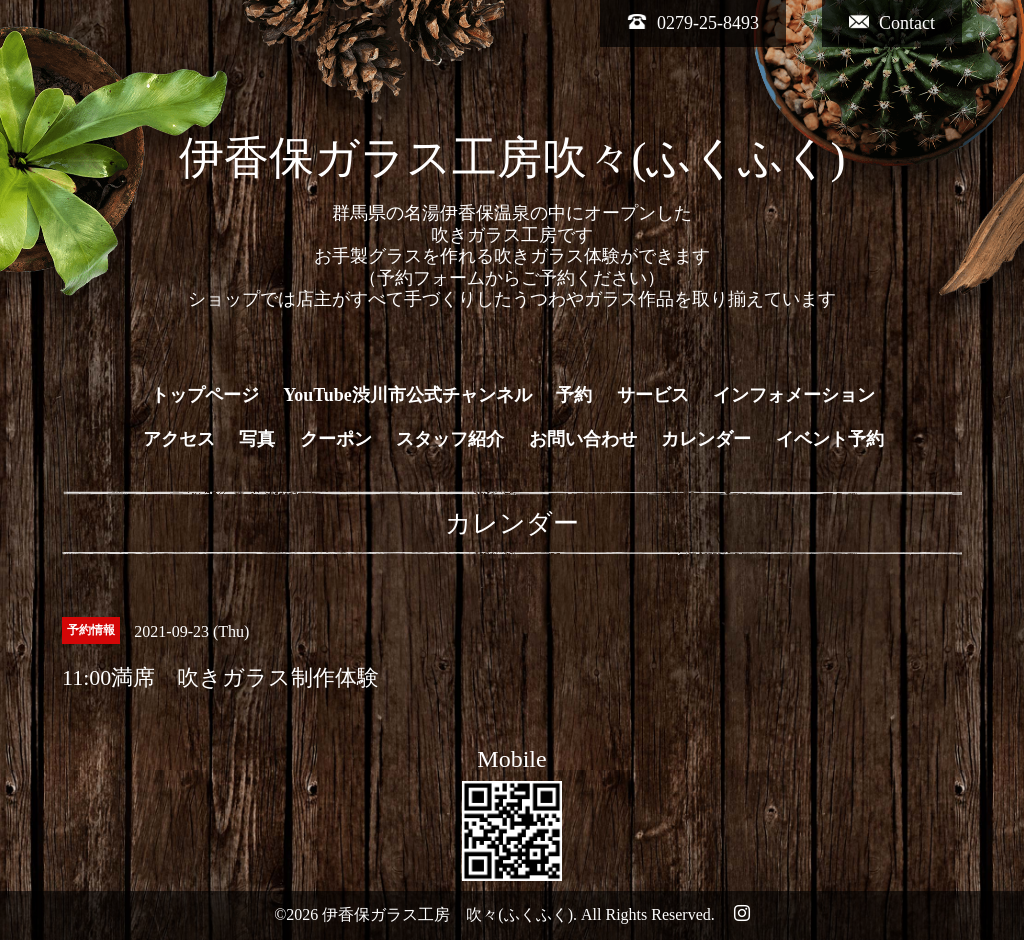 This screenshot has width=1024, height=940. What do you see at coordinates (205, 395) in the screenshot?
I see `トップページ` at bounding box center [205, 395].